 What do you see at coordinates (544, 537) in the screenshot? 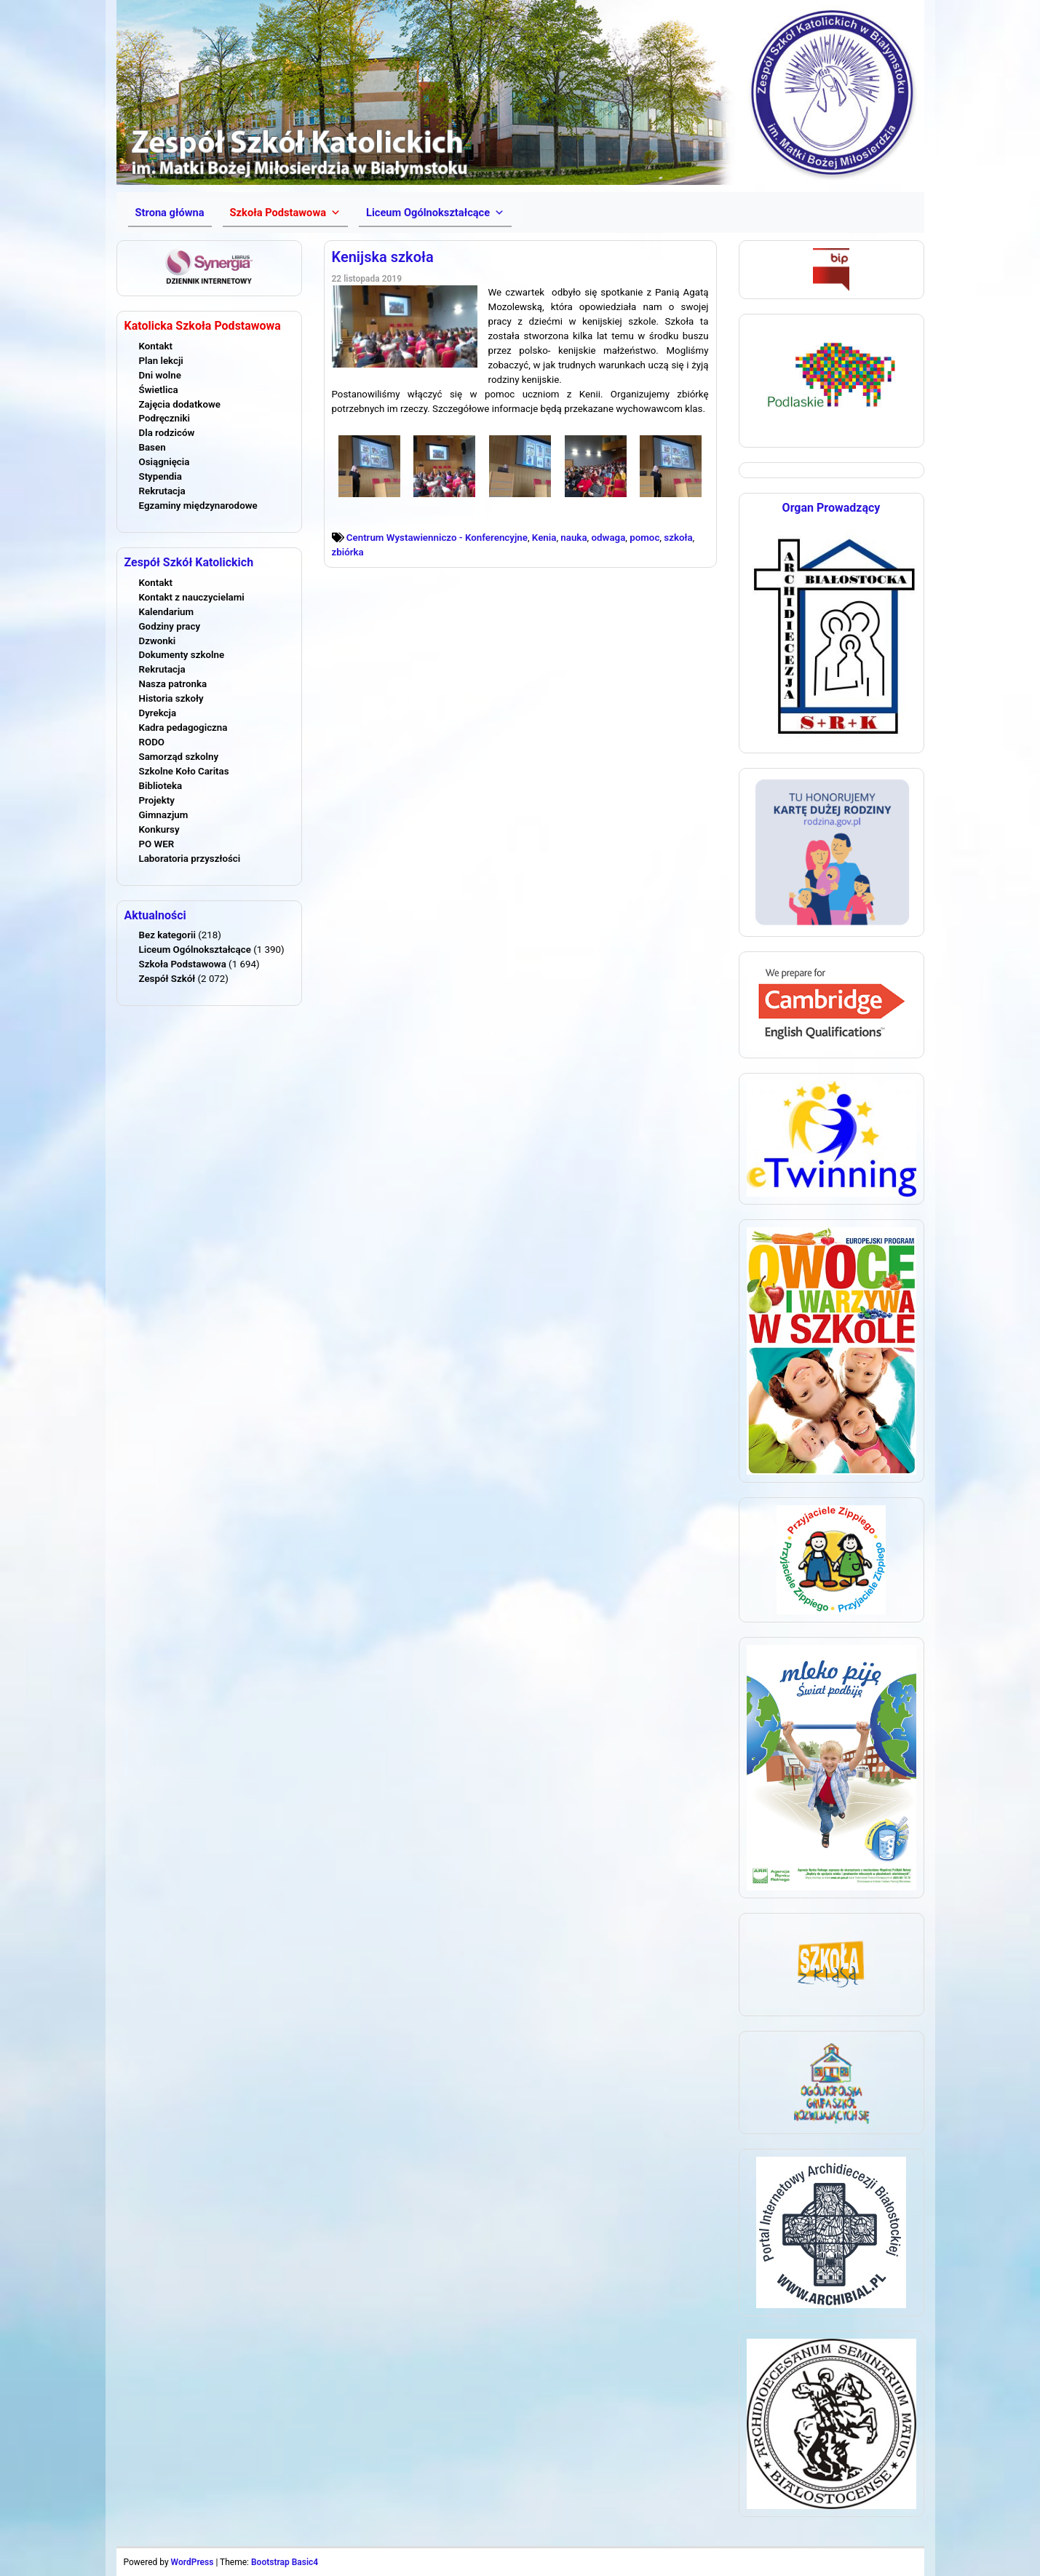
I see `Kenia` at bounding box center [544, 537].